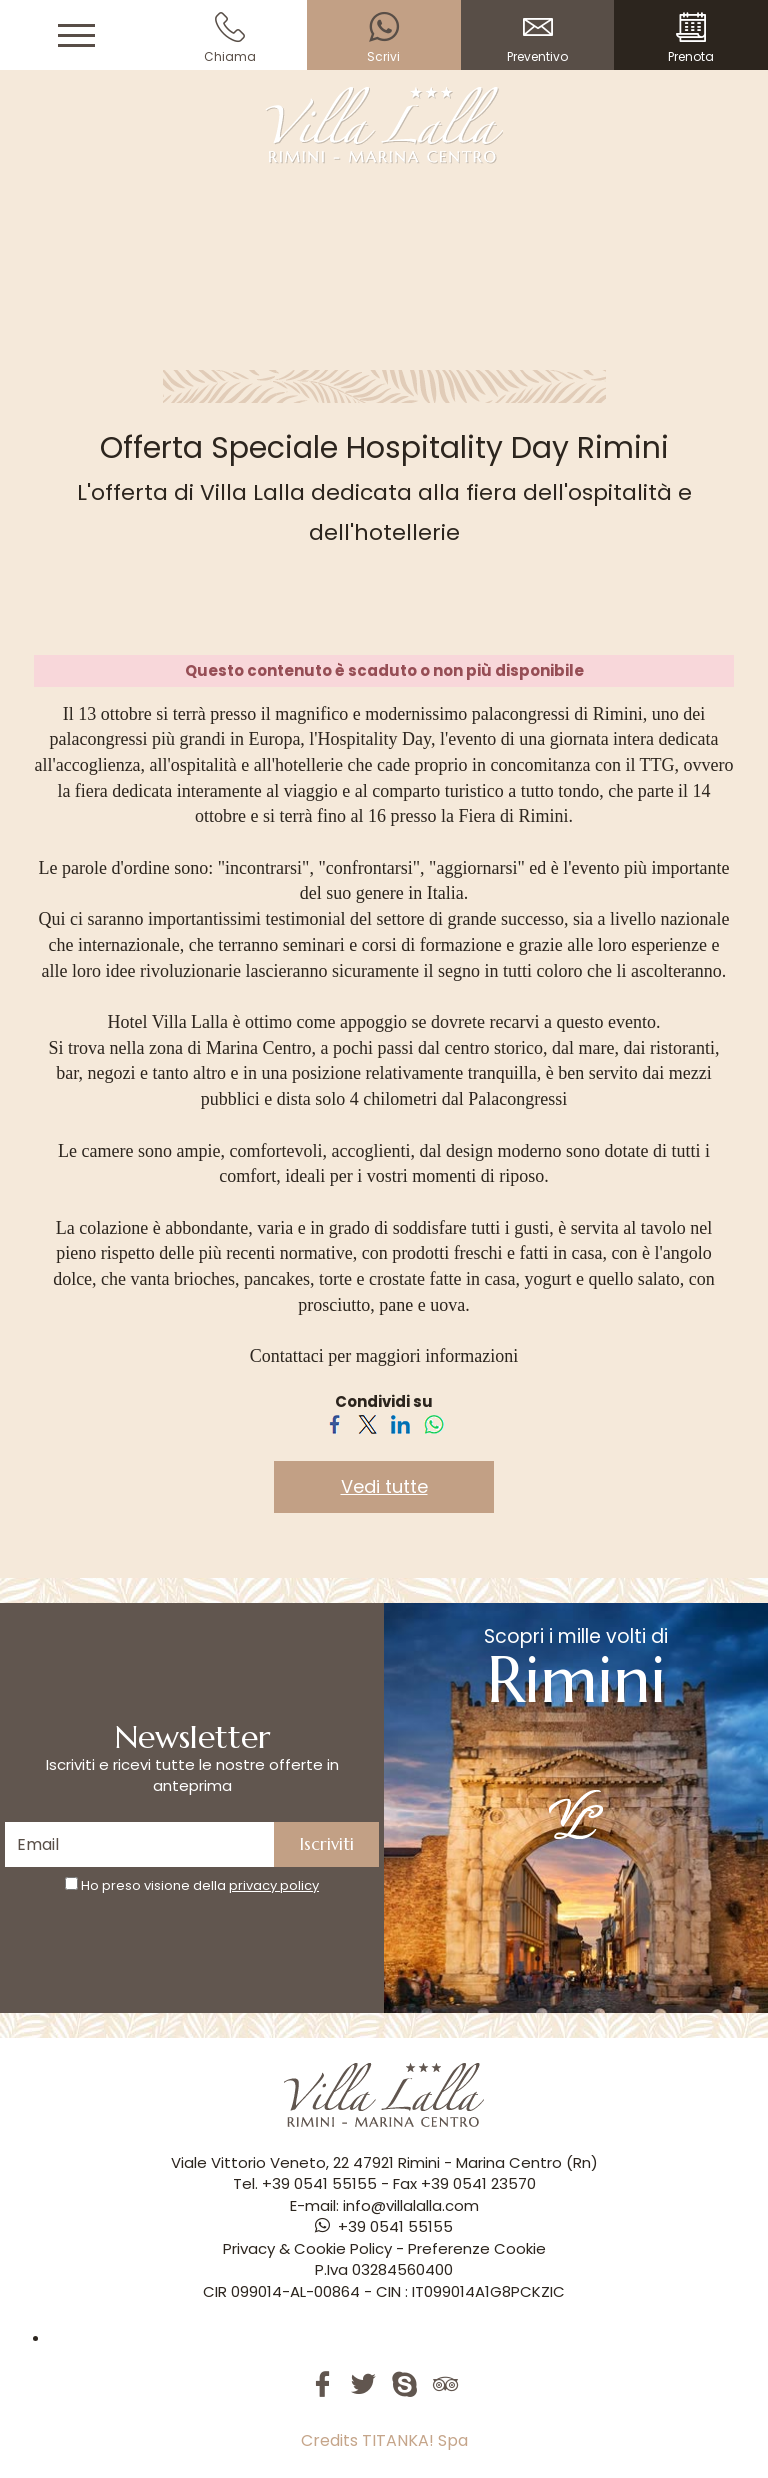 The width and height of the screenshot is (768, 2478). Describe the element at coordinates (334, 1423) in the screenshot. I see `[Condividi su Facebook]` at that location.